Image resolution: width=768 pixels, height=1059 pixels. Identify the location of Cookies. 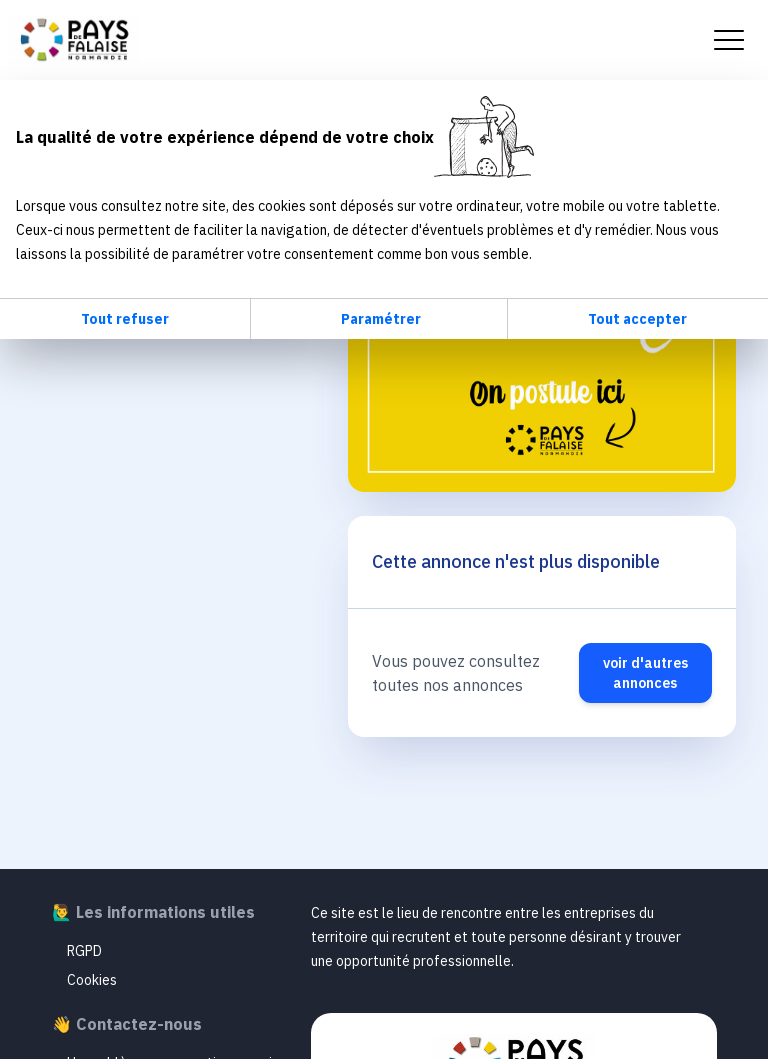
(92, 980).